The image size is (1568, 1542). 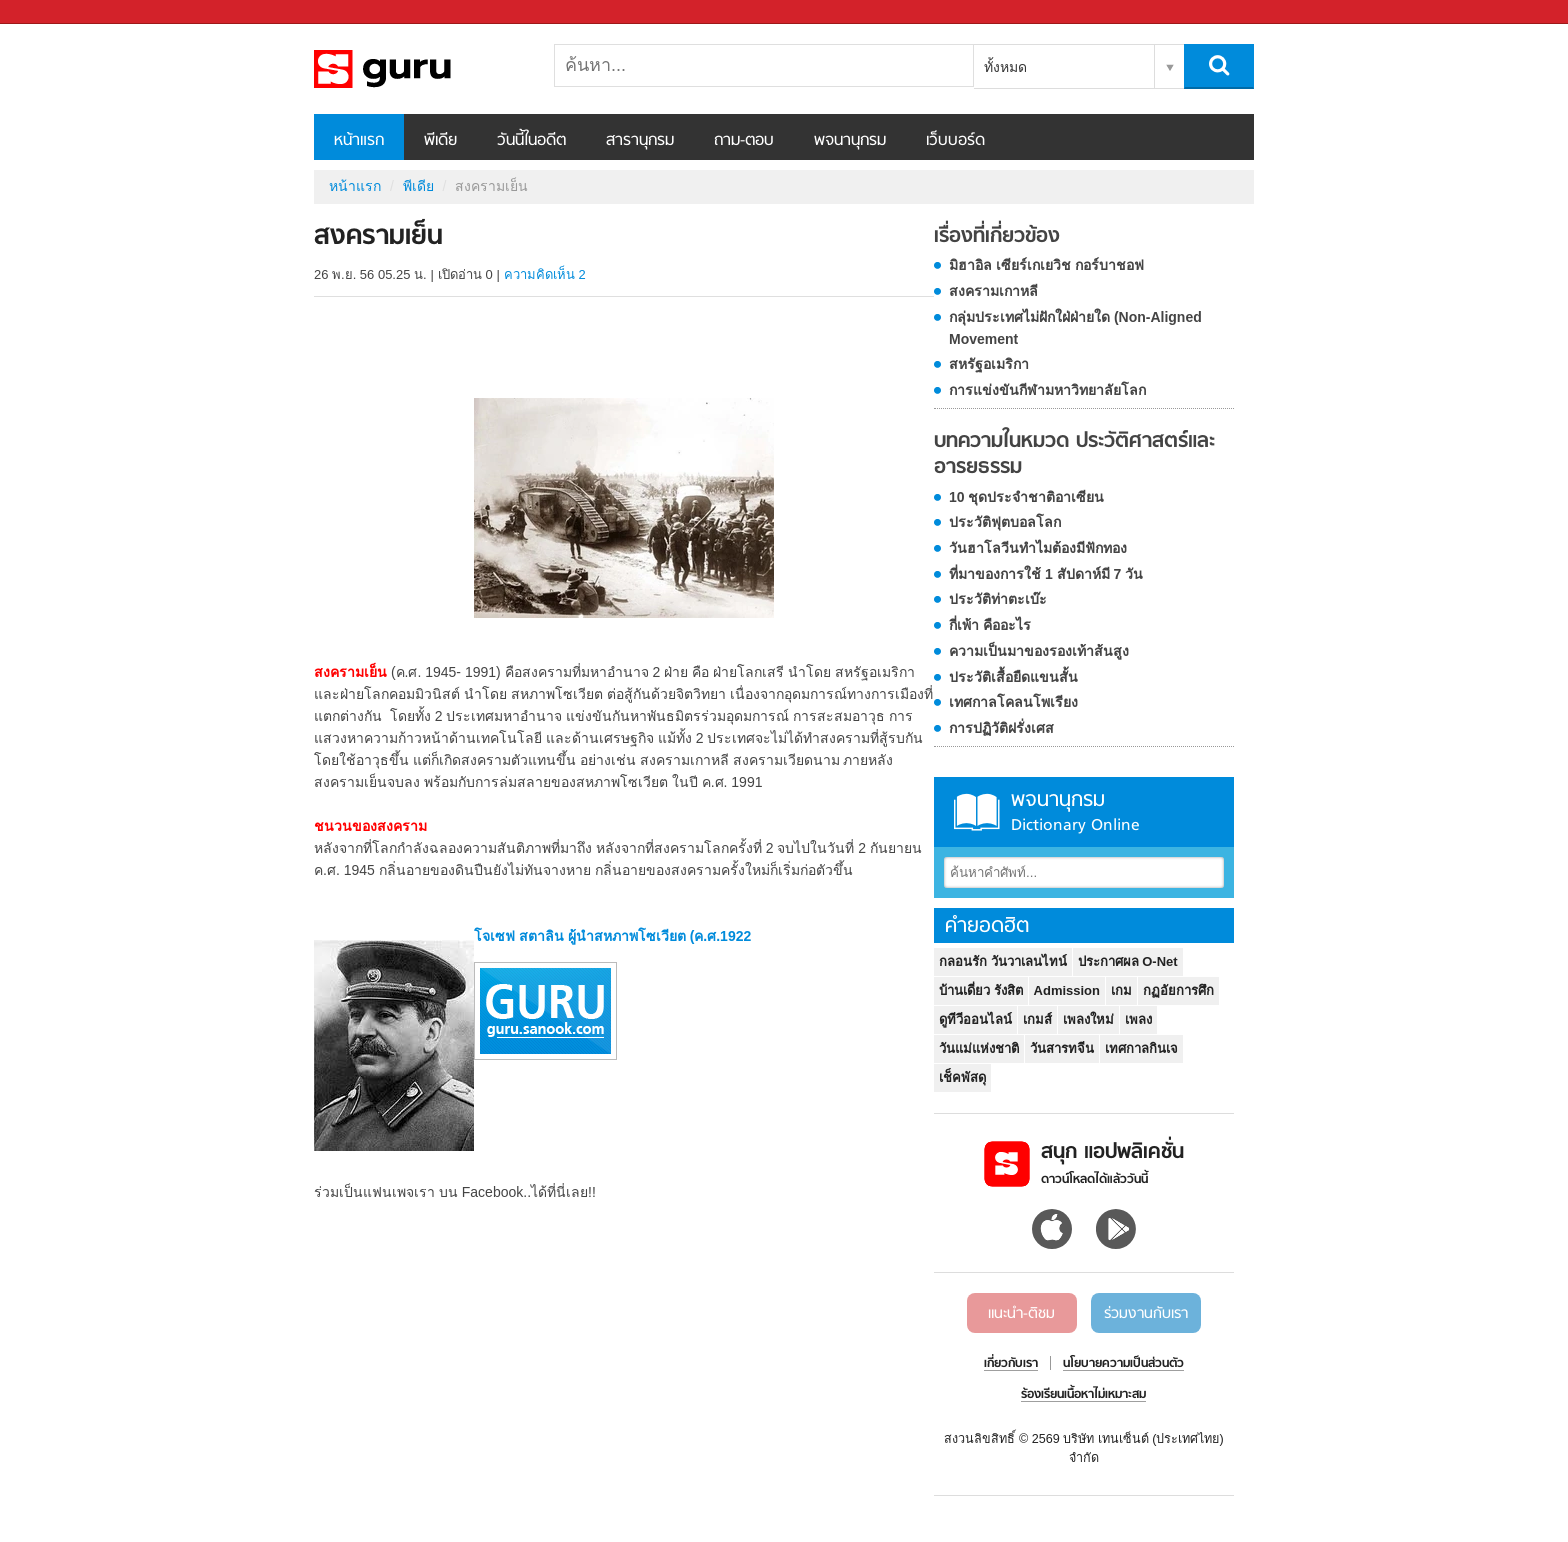 What do you see at coordinates (850, 141) in the screenshot?
I see `พจนานุกรม` at bounding box center [850, 141].